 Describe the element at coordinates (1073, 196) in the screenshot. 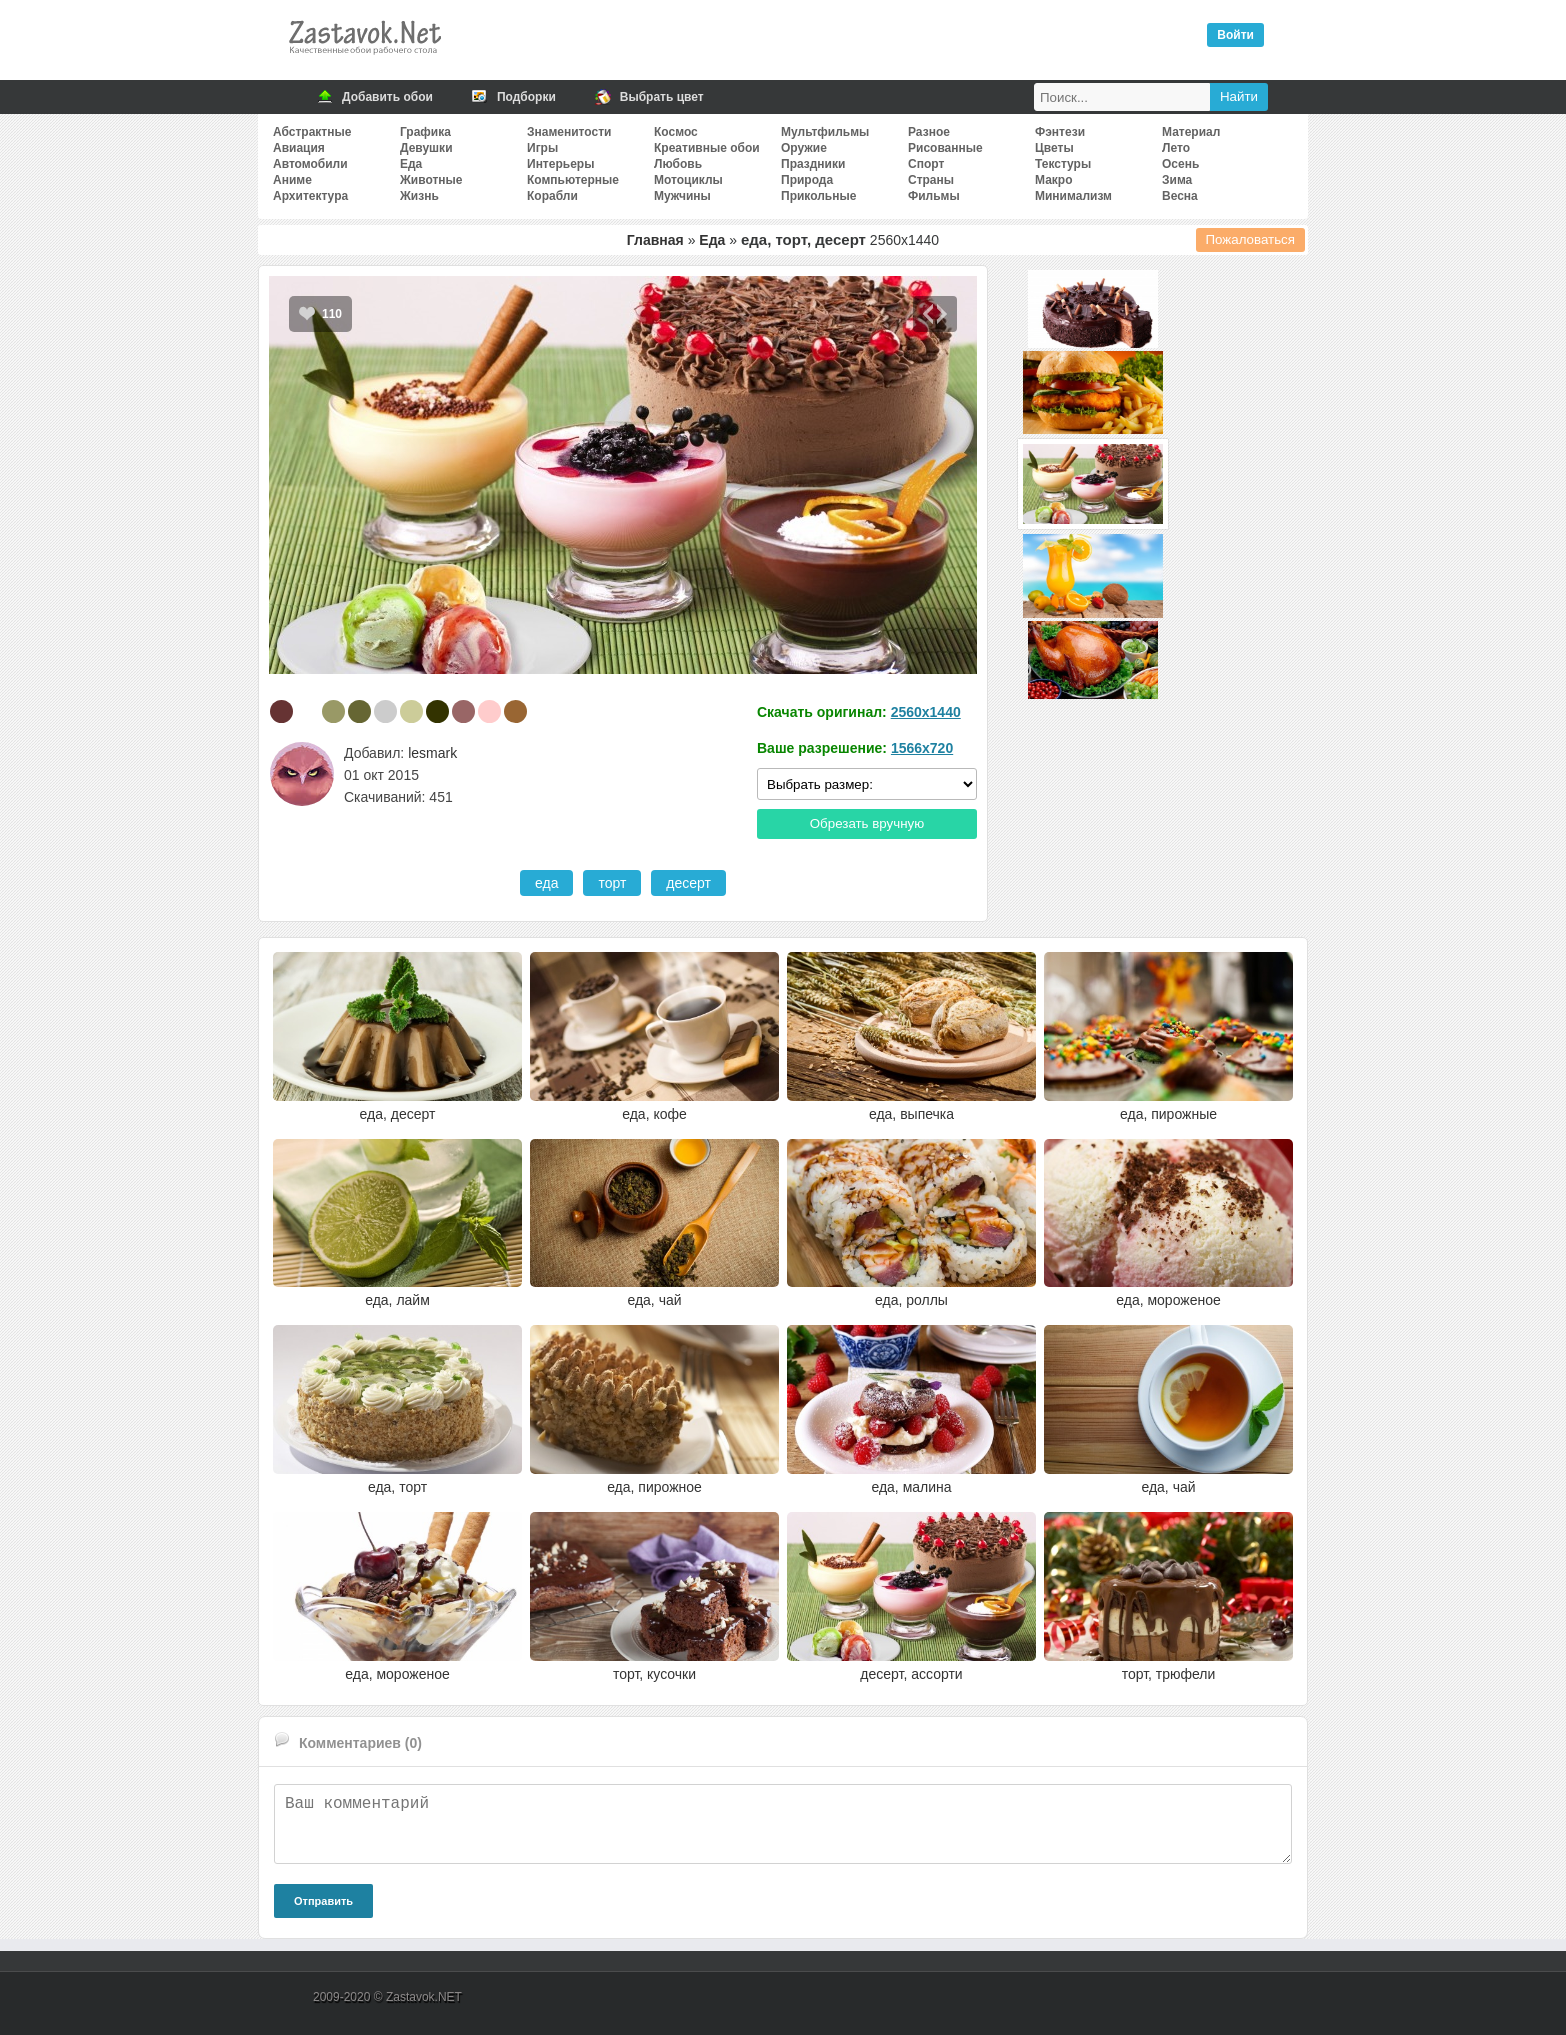

I see `Минимализм` at that location.